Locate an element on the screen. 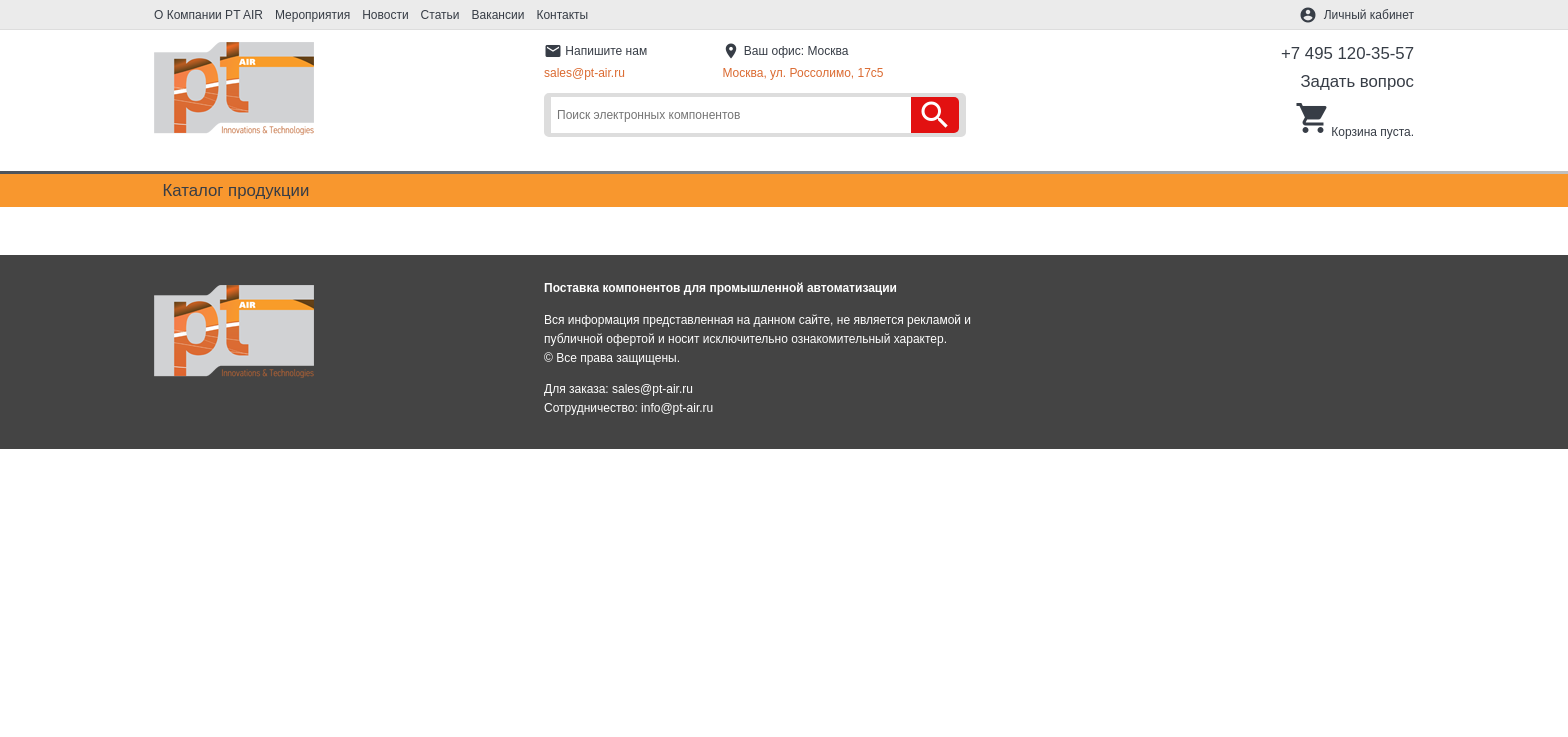 The width and height of the screenshot is (1568, 737). Мероприятия is located at coordinates (312, 15).